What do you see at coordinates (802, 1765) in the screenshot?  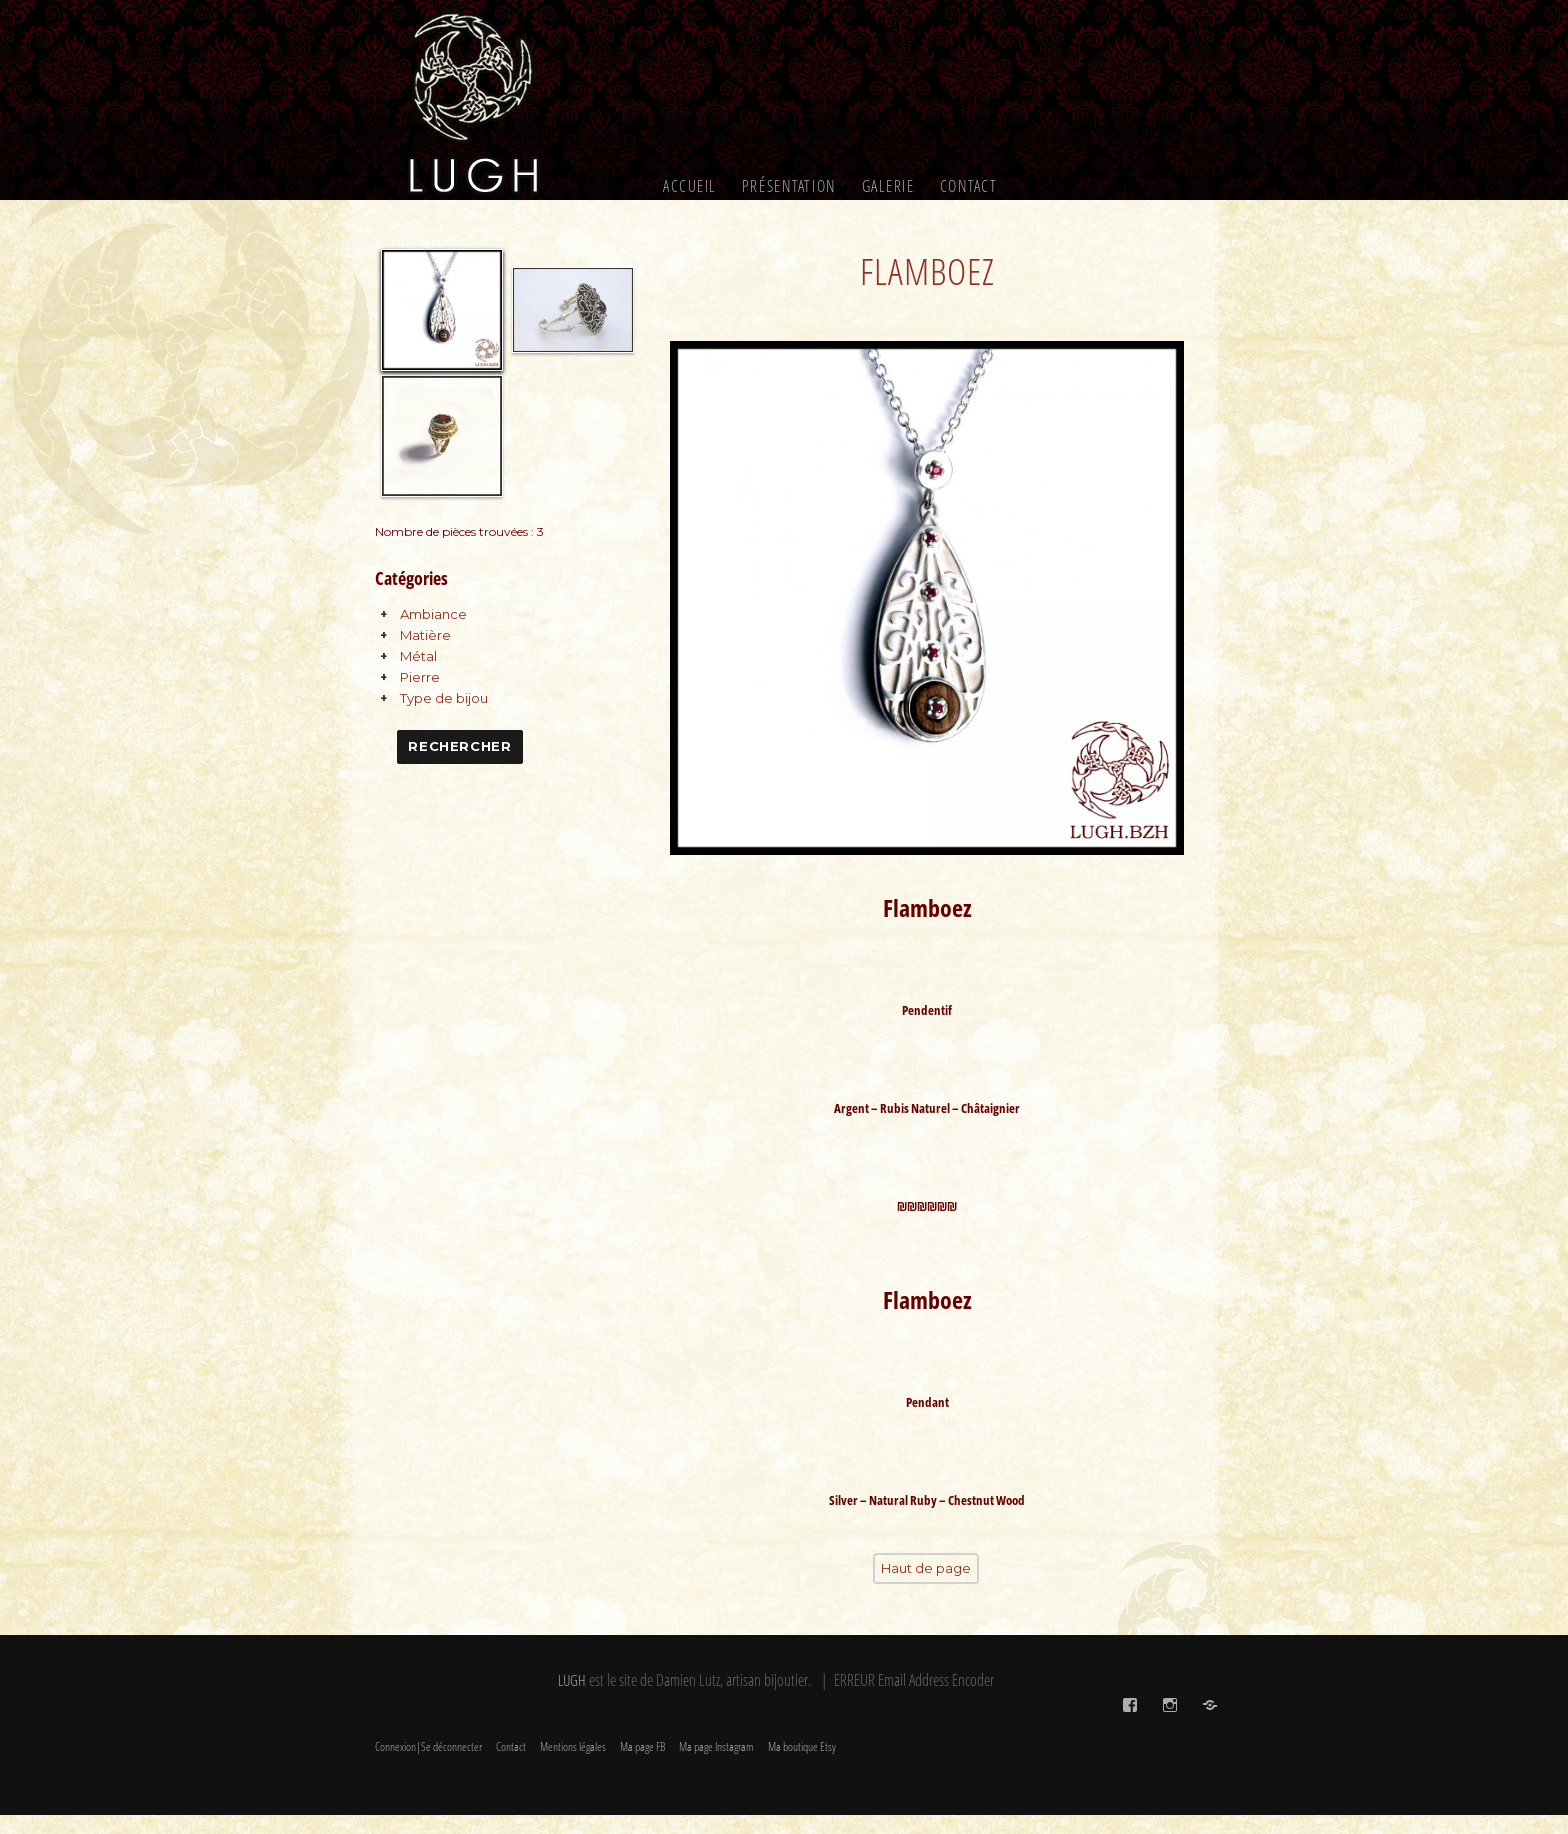 I see `Ma boutique Etsy` at bounding box center [802, 1765].